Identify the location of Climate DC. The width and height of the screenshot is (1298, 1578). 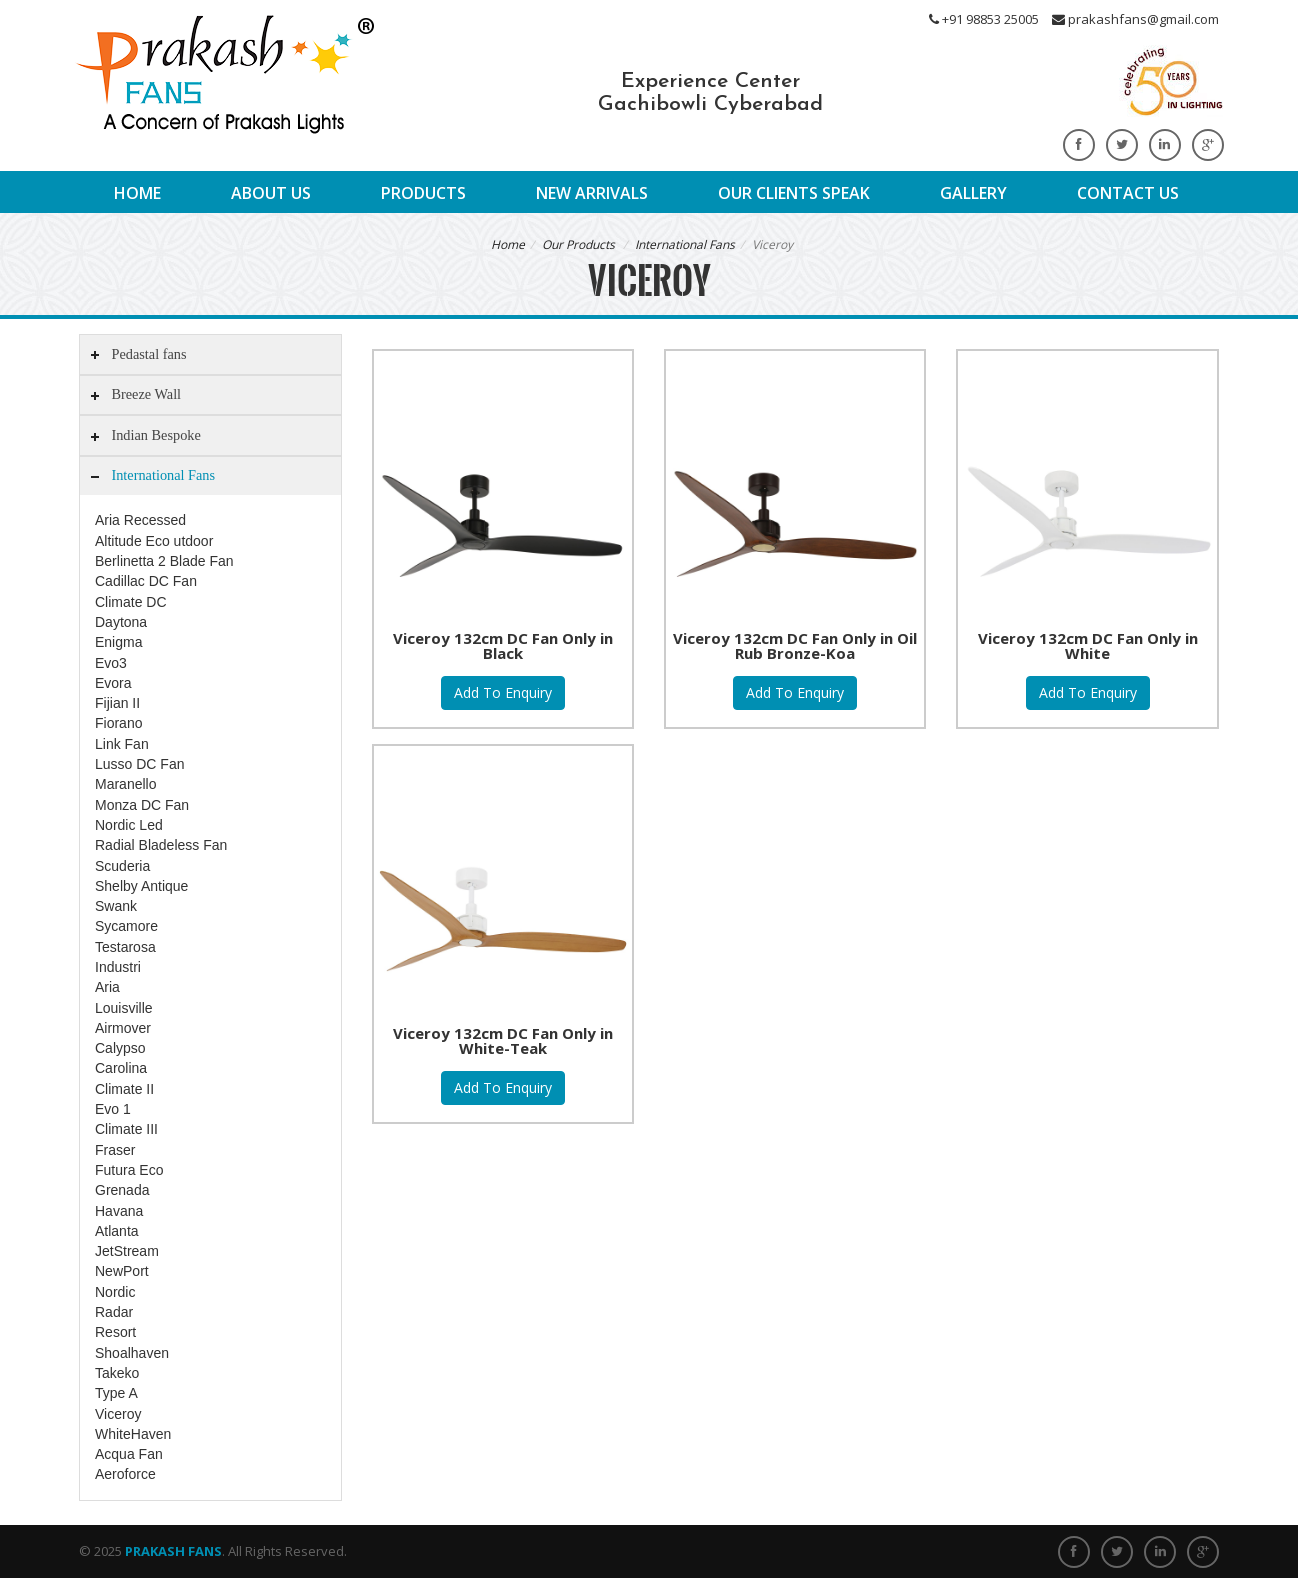
(131, 602).